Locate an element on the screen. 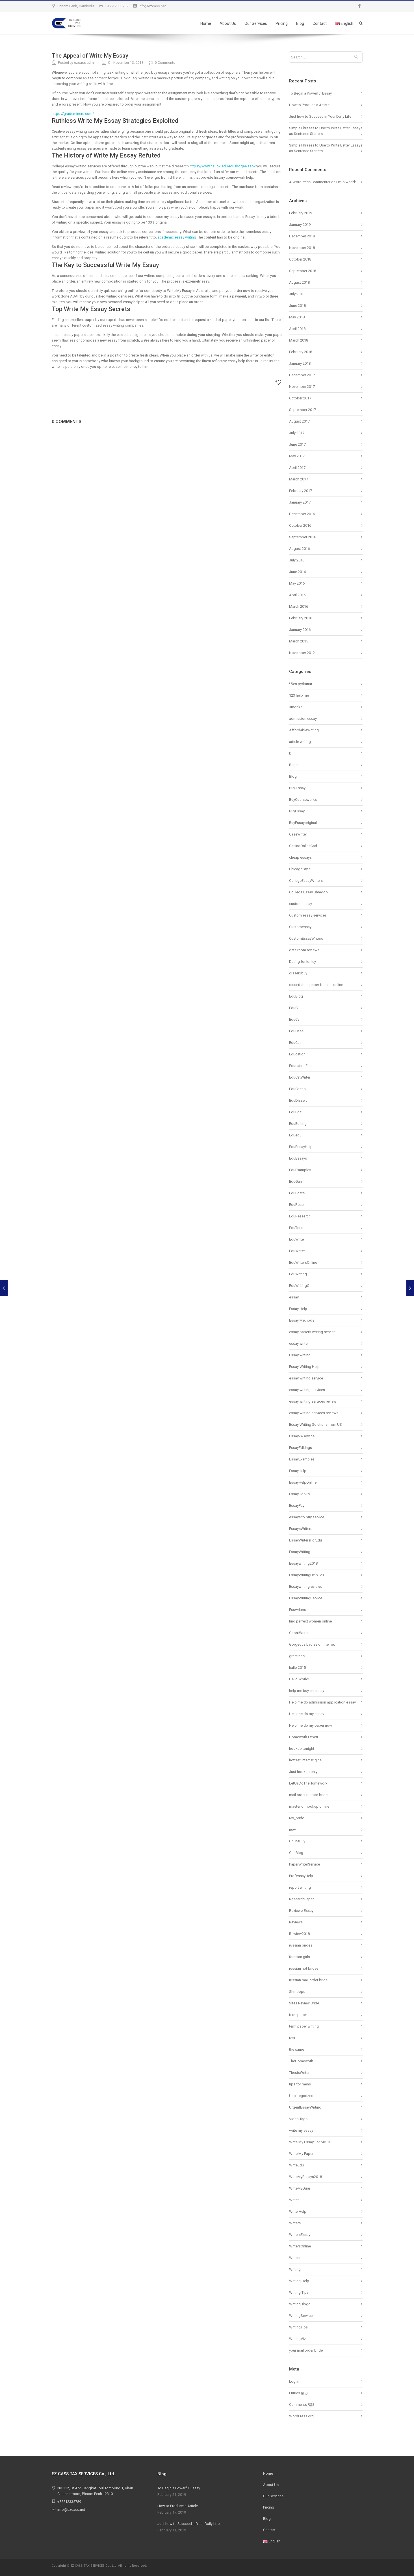 The width and height of the screenshot is (414, 2576). July 2016 is located at coordinates (296, 560).